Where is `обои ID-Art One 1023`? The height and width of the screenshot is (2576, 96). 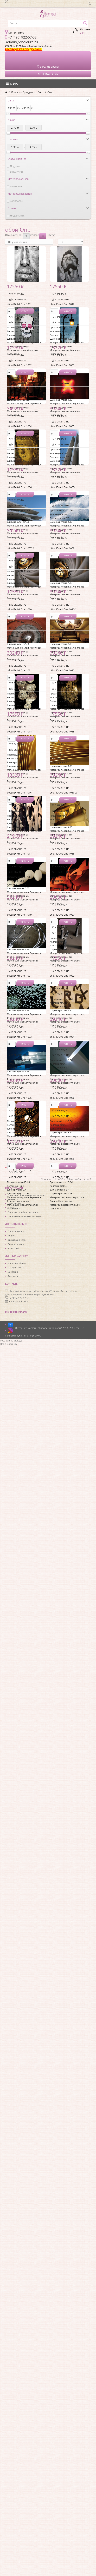 обои ID-Art One 1023 is located at coordinates (19, 1036).